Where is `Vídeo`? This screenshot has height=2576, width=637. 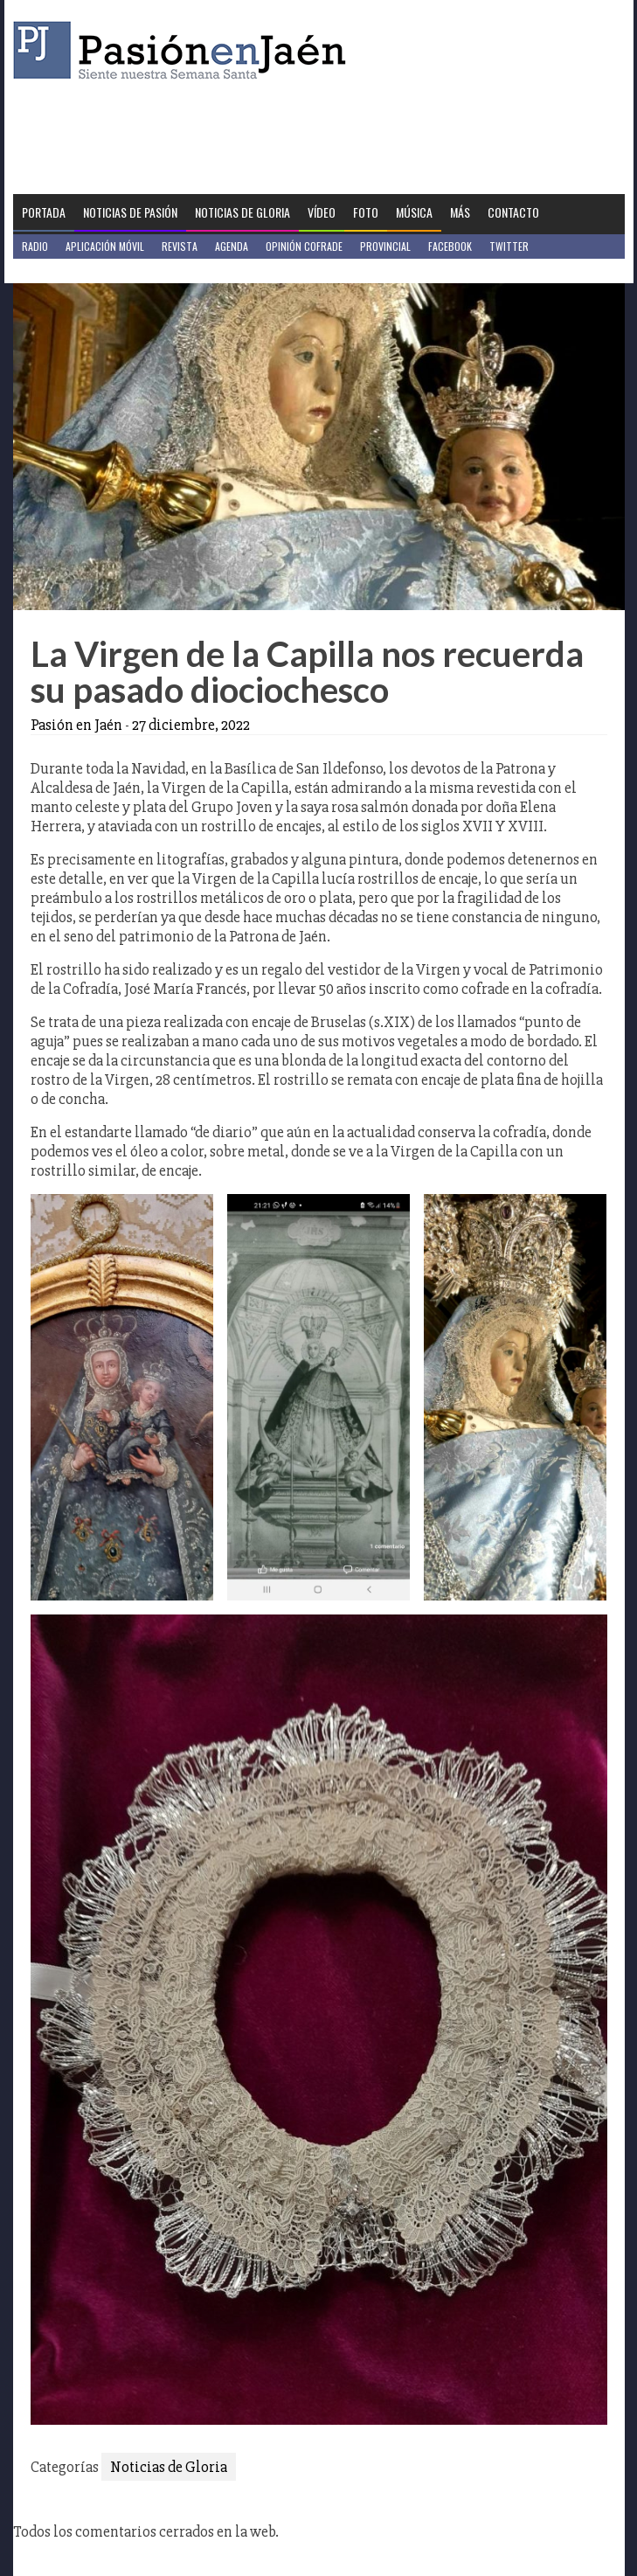 Vídeo is located at coordinates (322, 212).